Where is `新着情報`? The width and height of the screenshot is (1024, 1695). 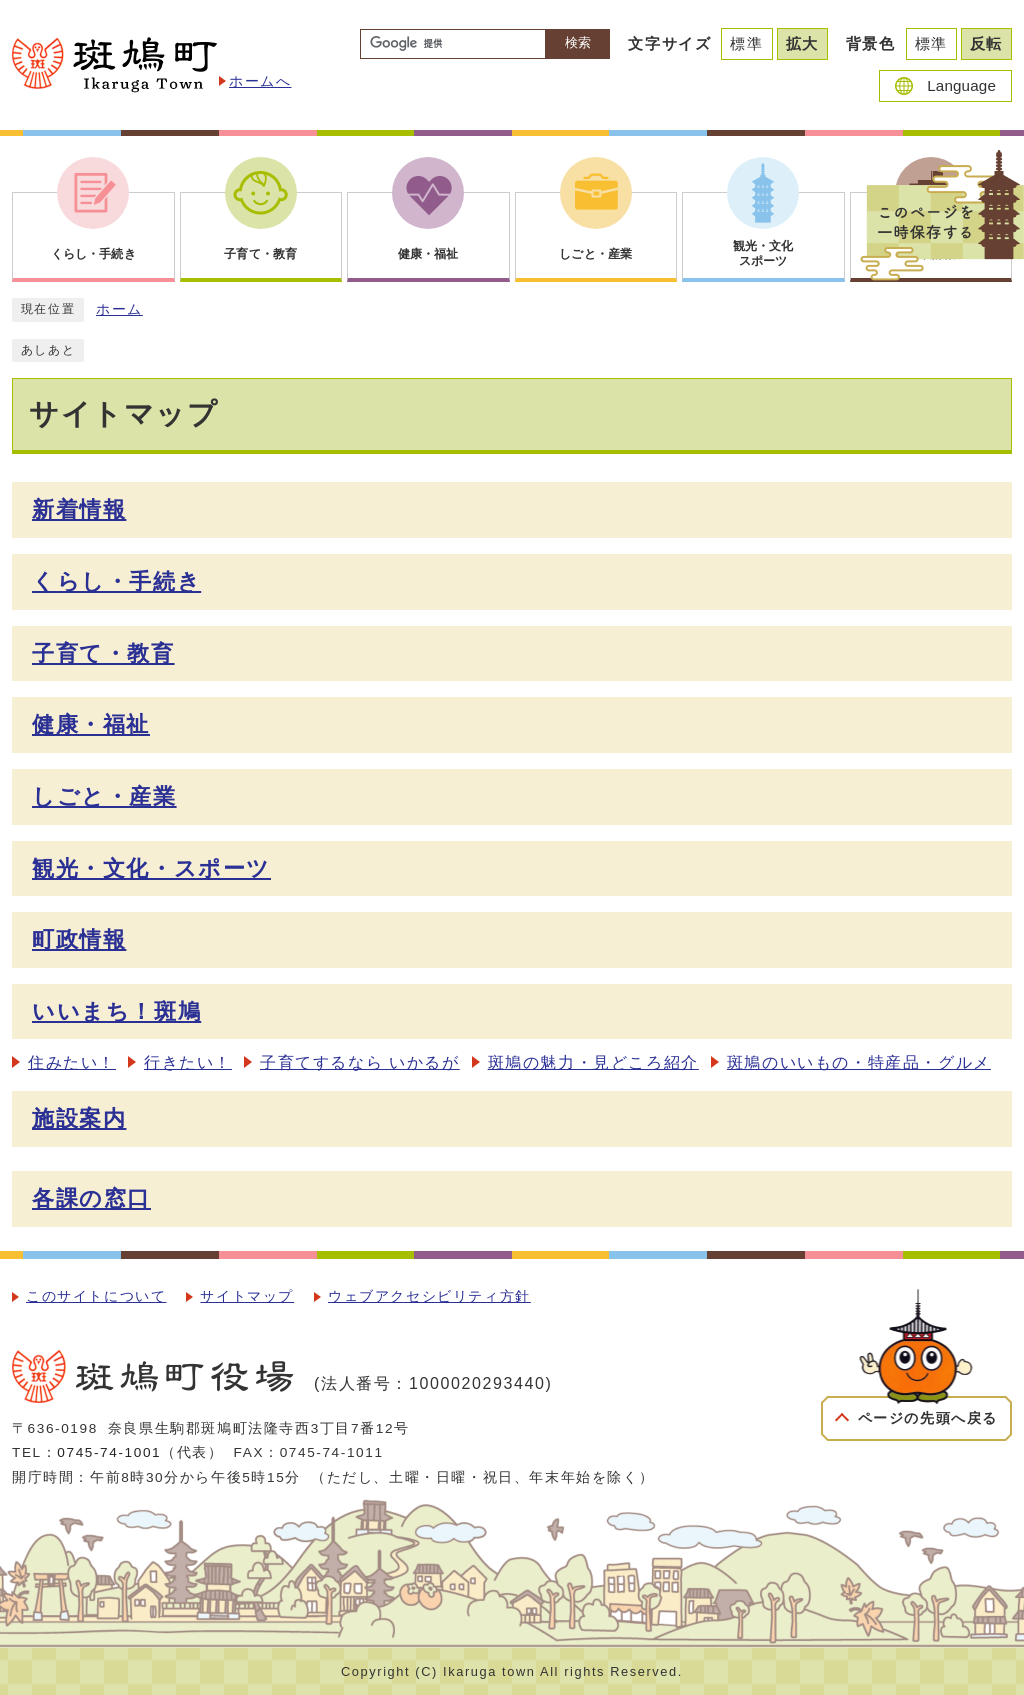 新着情報 is located at coordinates (79, 509).